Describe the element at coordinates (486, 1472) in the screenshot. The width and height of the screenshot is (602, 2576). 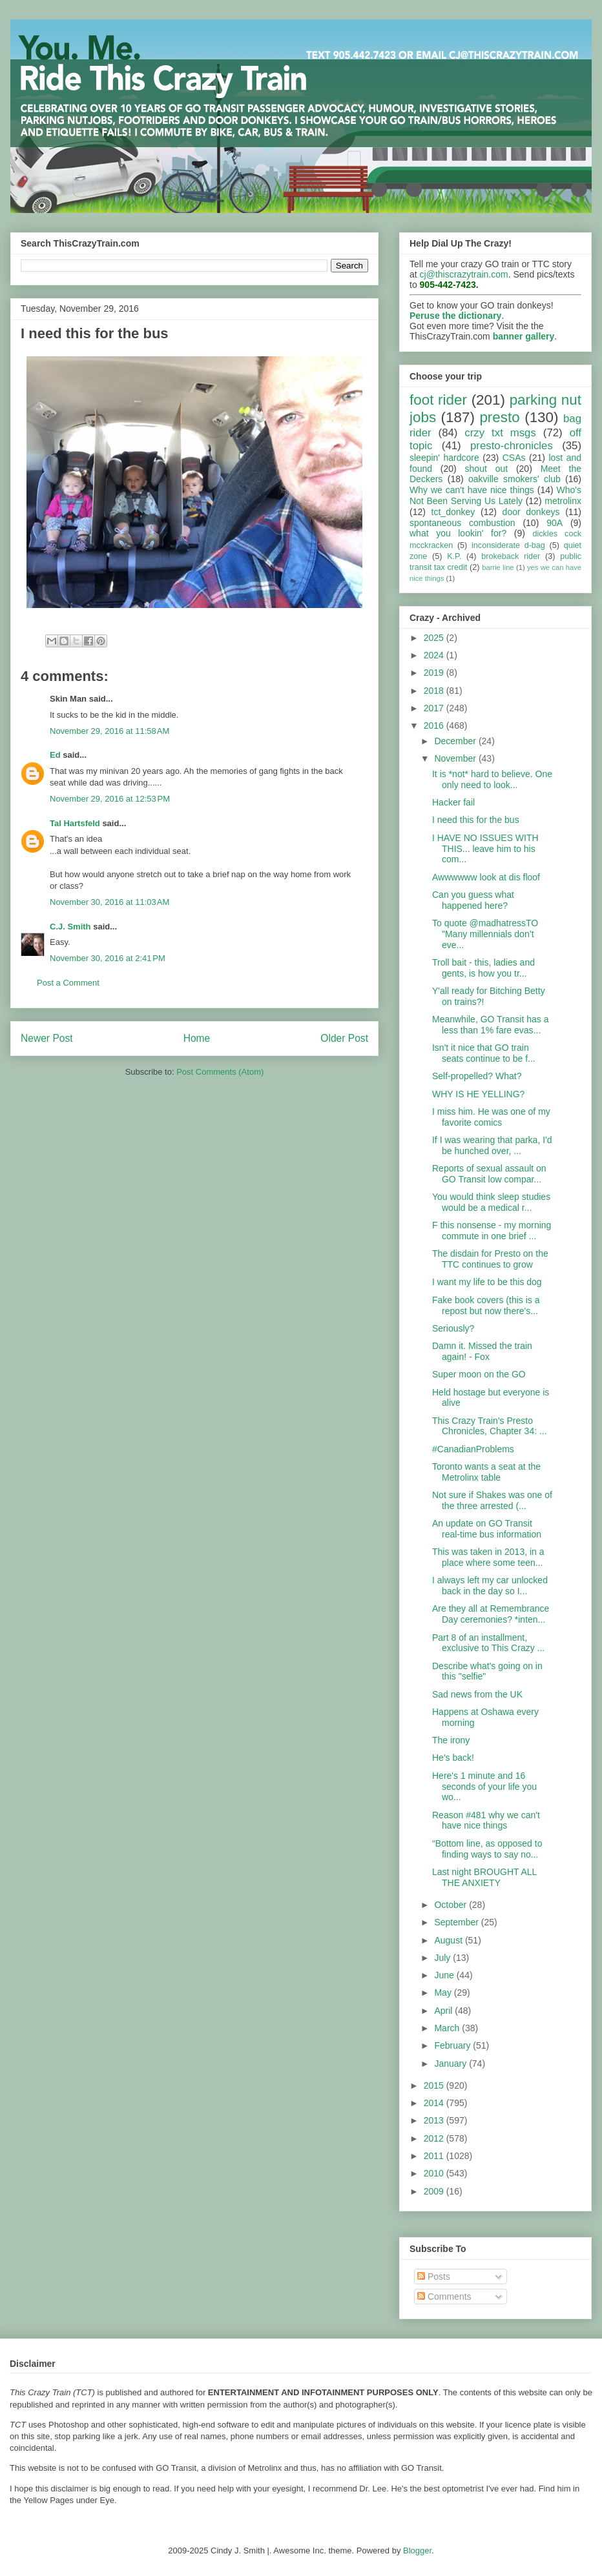
I see `Toronto wants a seat at the Metrolinx table` at that location.